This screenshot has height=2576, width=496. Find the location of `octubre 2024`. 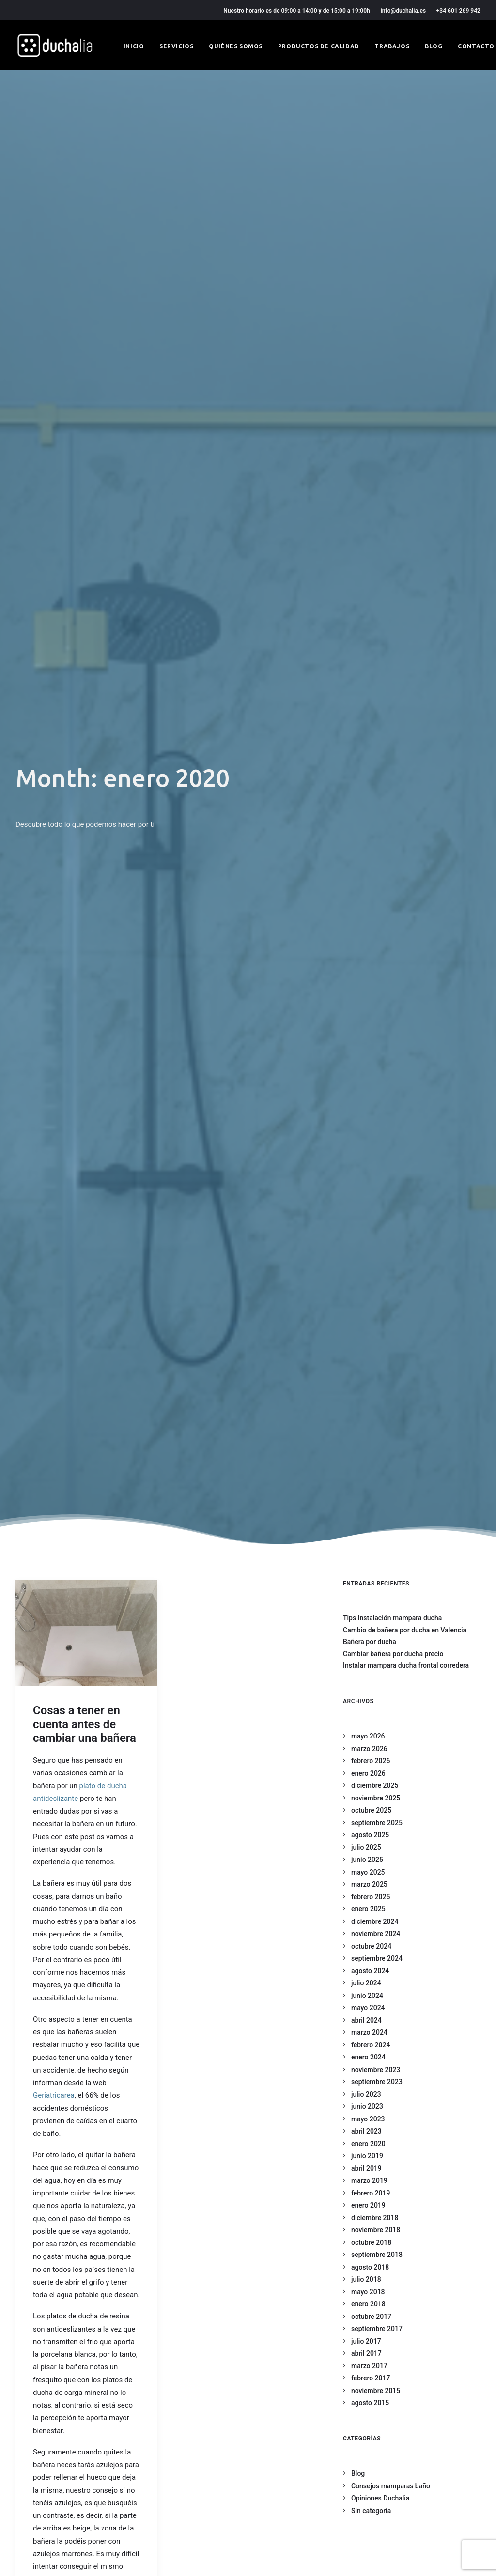

octubre 2024 is located at coordinates (371, 610).